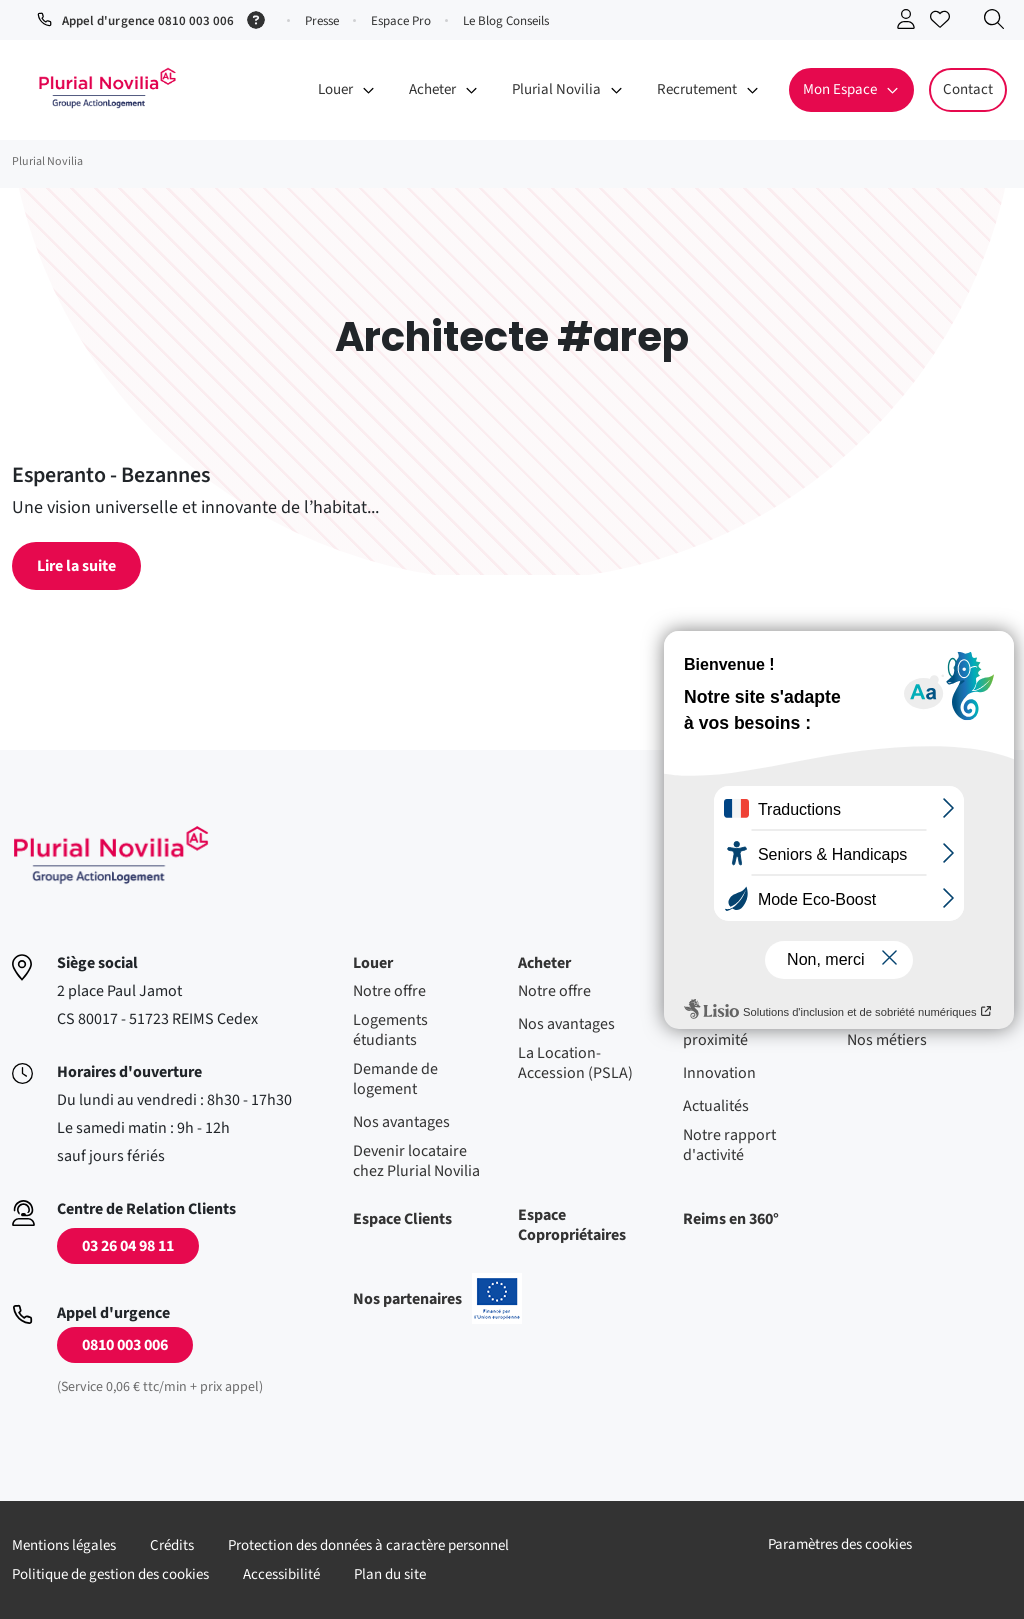  What do you see at coordinates (697, 89) in the screenshot?
I see `Recrutement [button]` at bounding box center [697, 89].